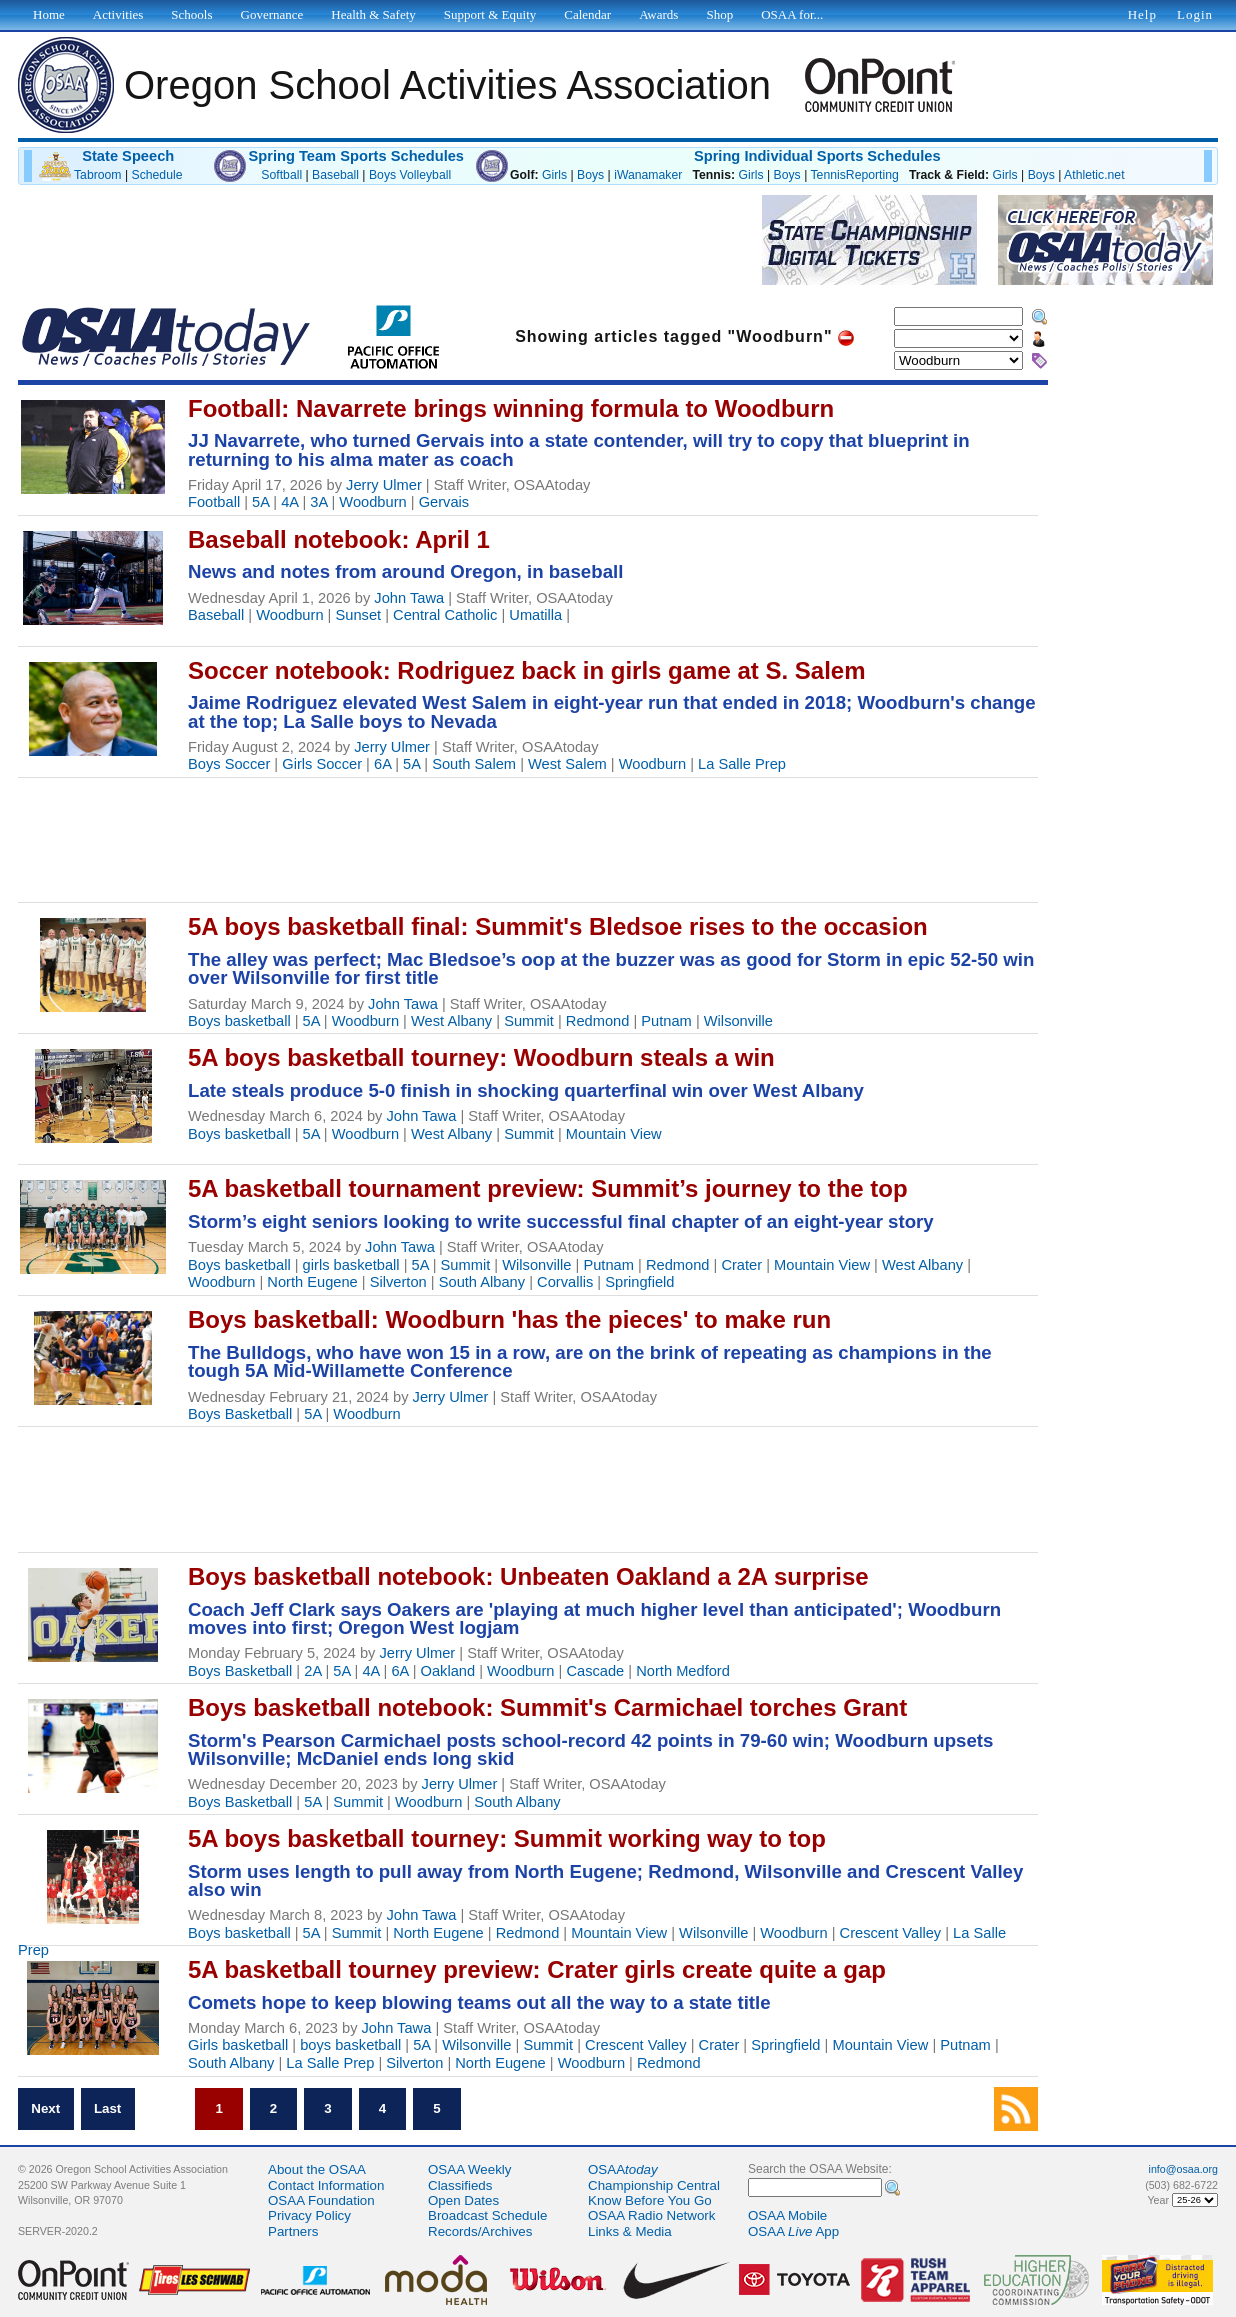  I want to click on Football, so click(214, 502).